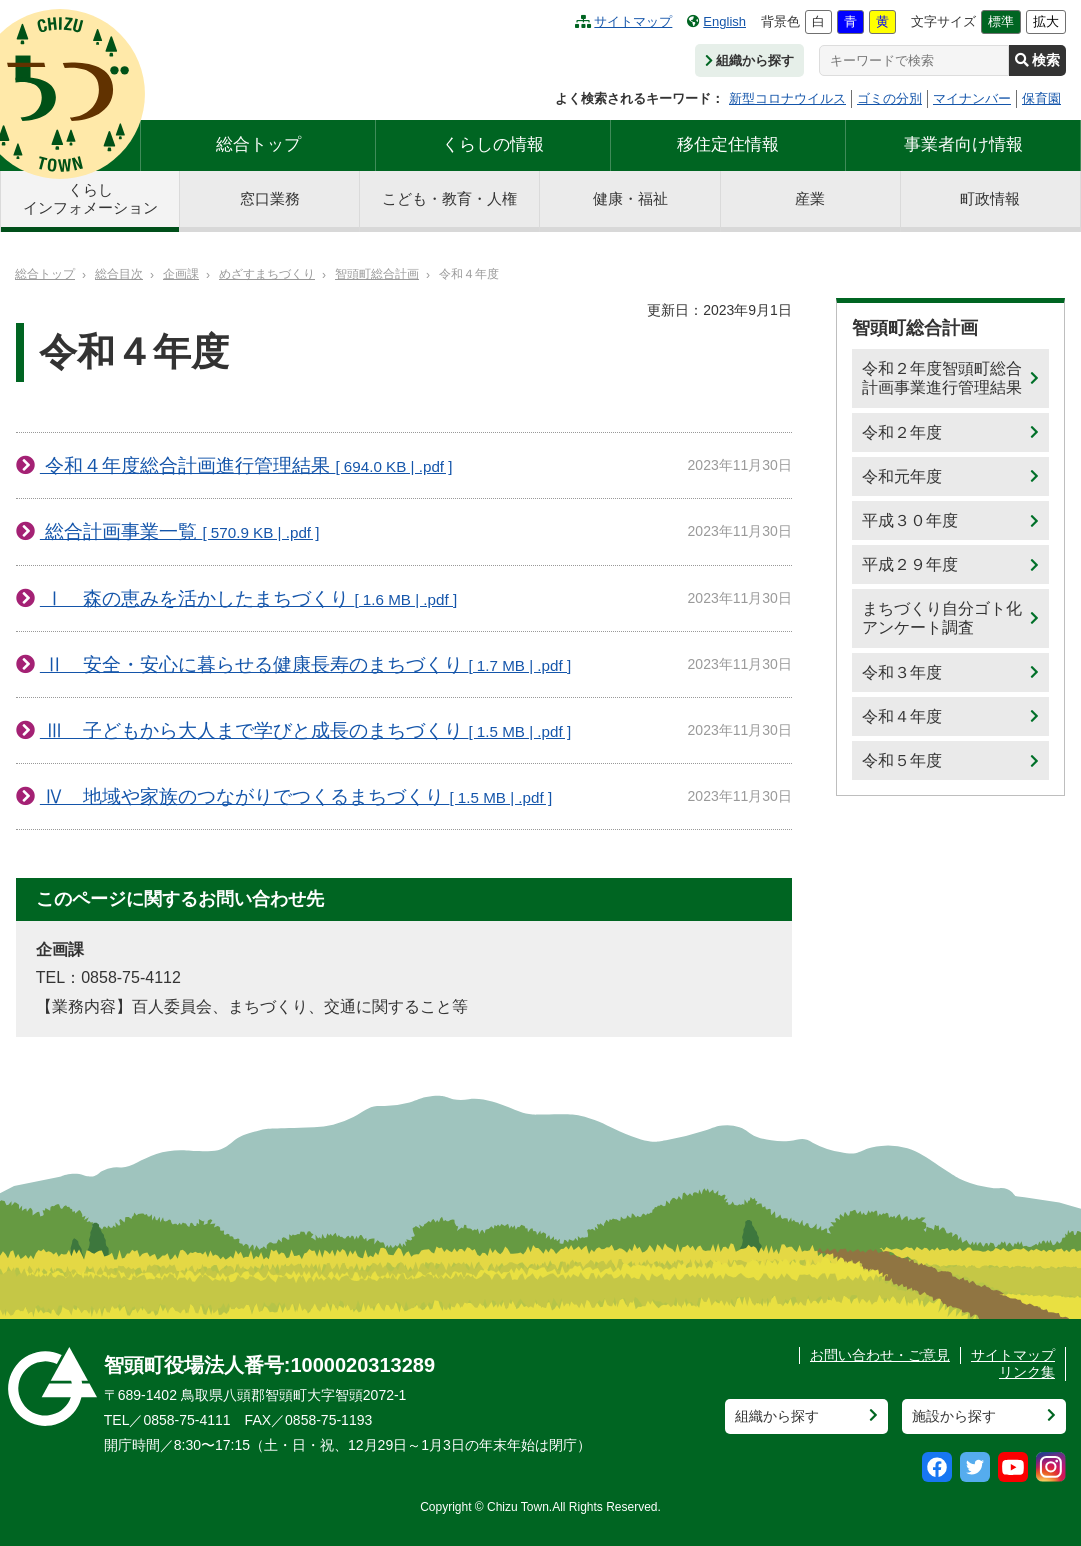  I want to click on 拡大, so click(1046, 21).